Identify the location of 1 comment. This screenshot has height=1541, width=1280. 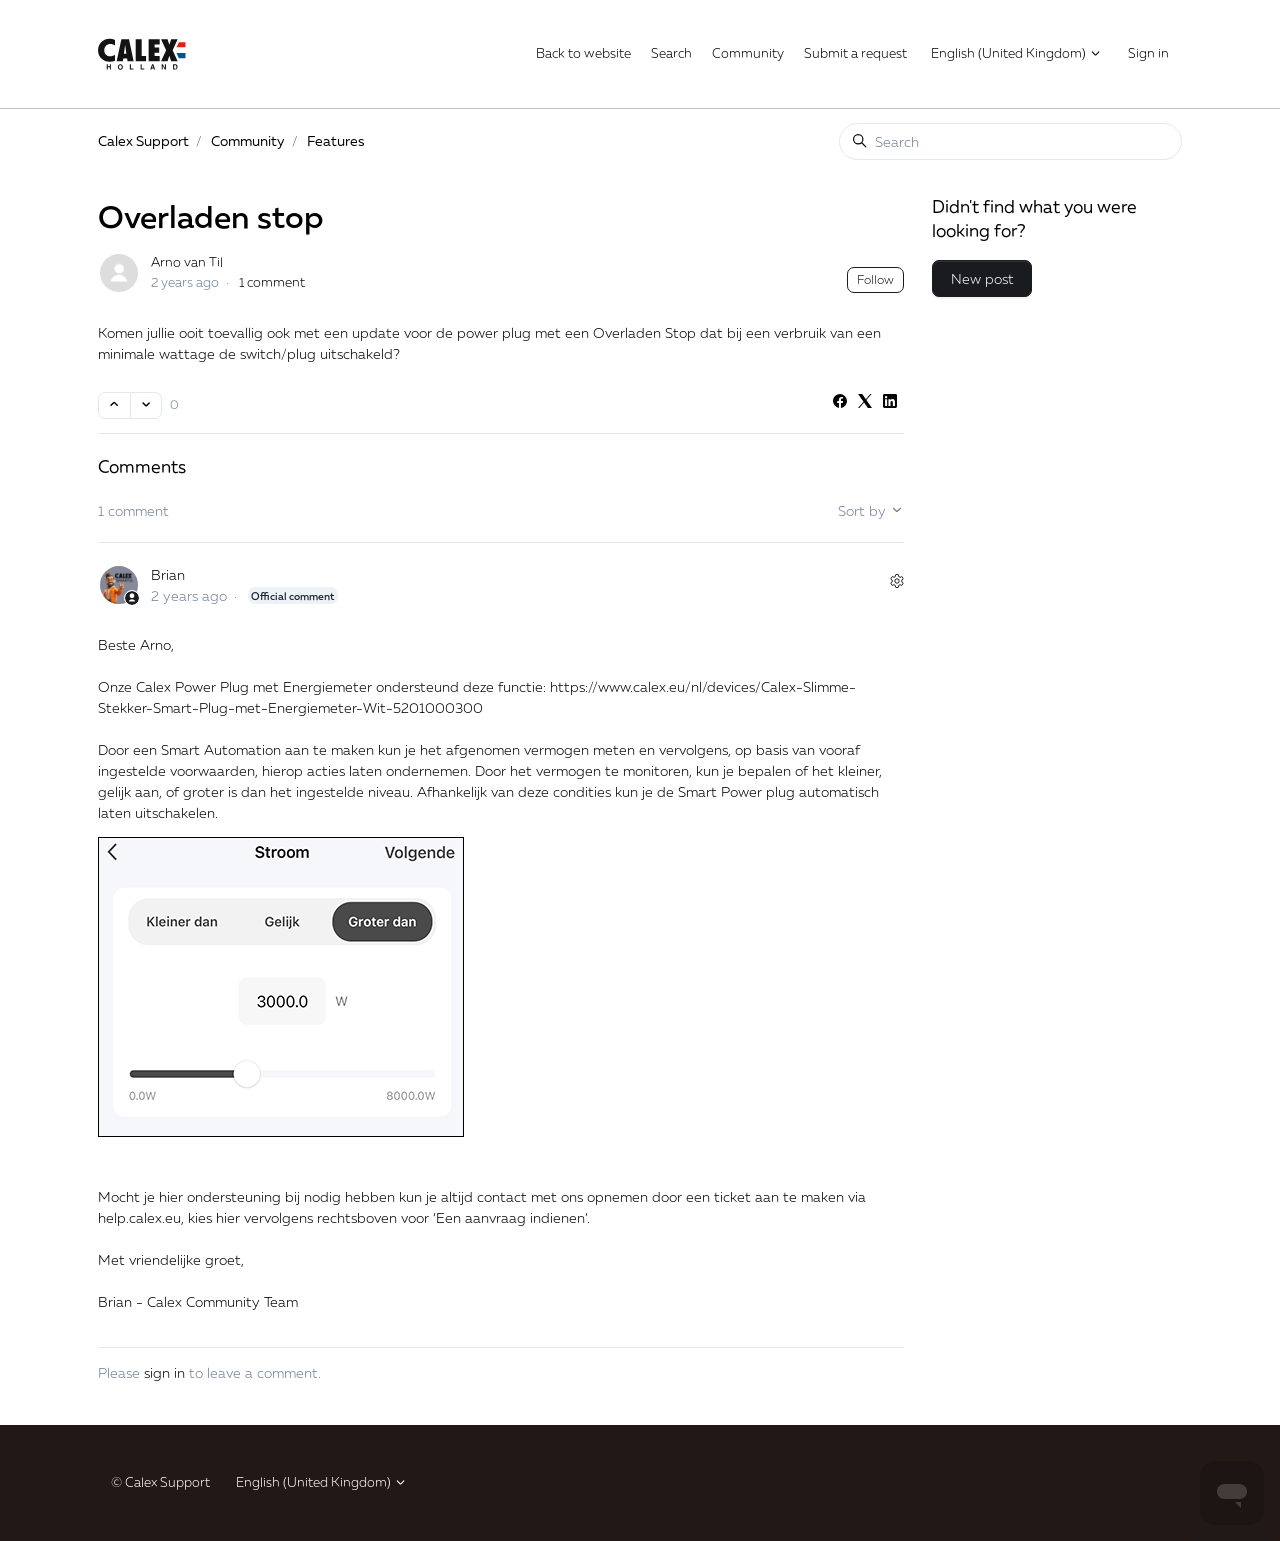
(272, 282).